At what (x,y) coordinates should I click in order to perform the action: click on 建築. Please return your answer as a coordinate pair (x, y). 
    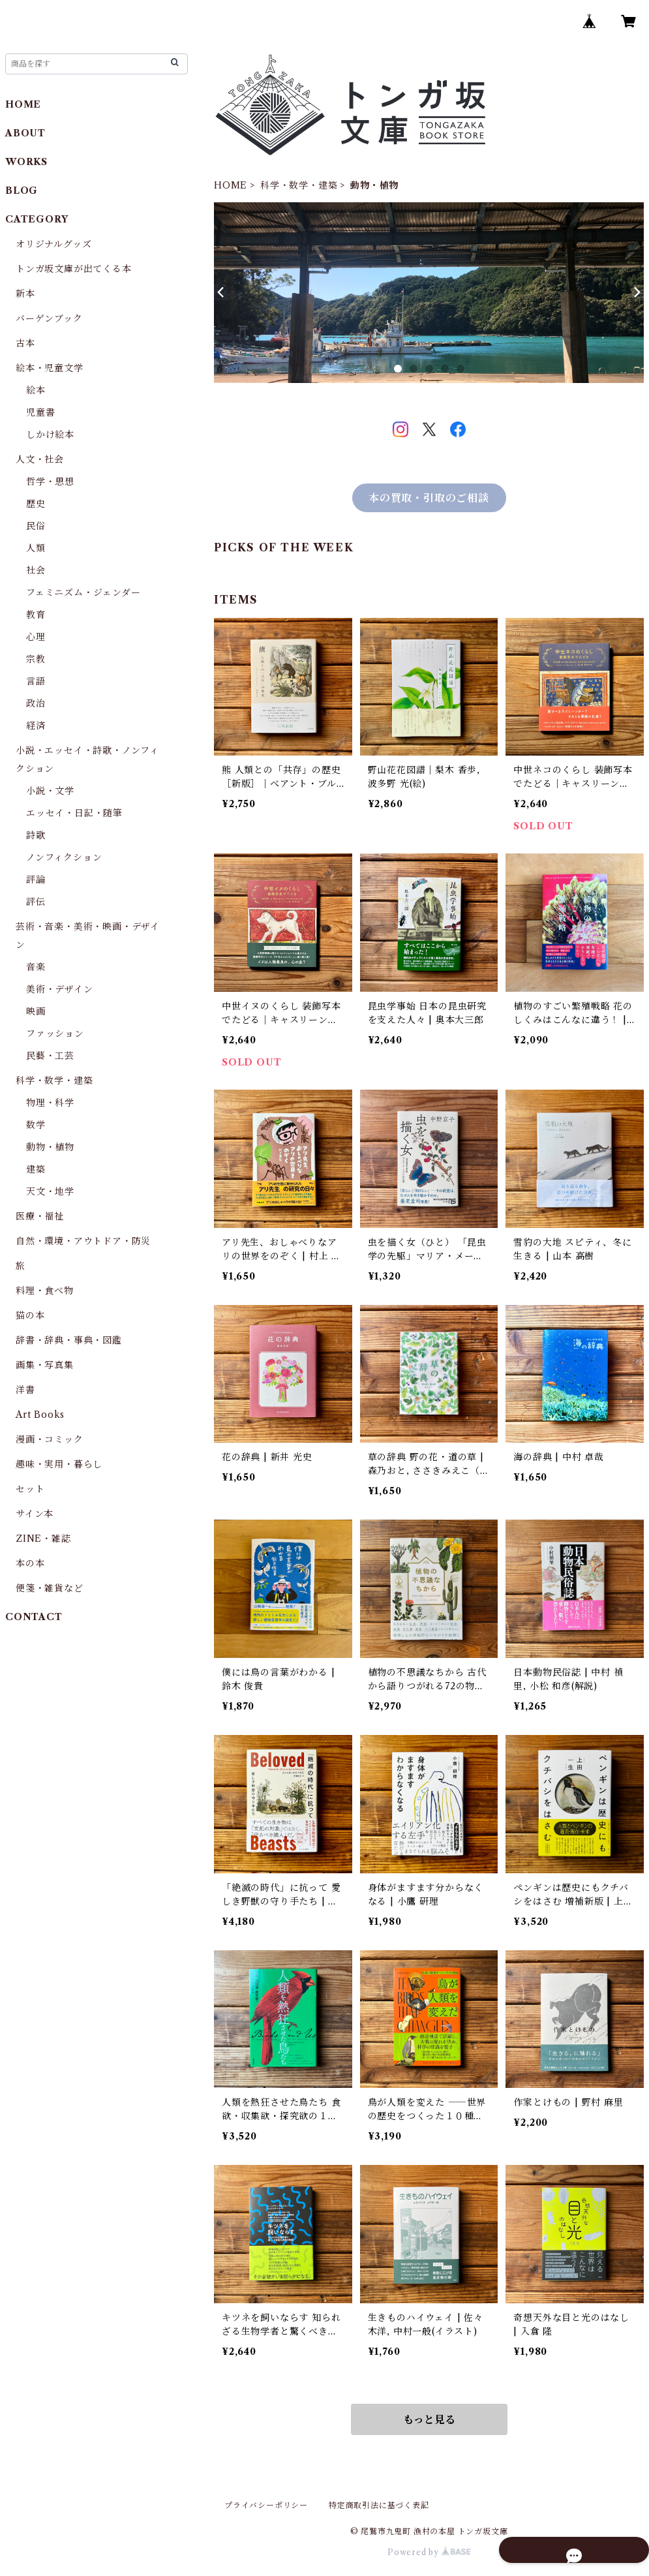
    Looking at the image, I should click on (36, 1169).